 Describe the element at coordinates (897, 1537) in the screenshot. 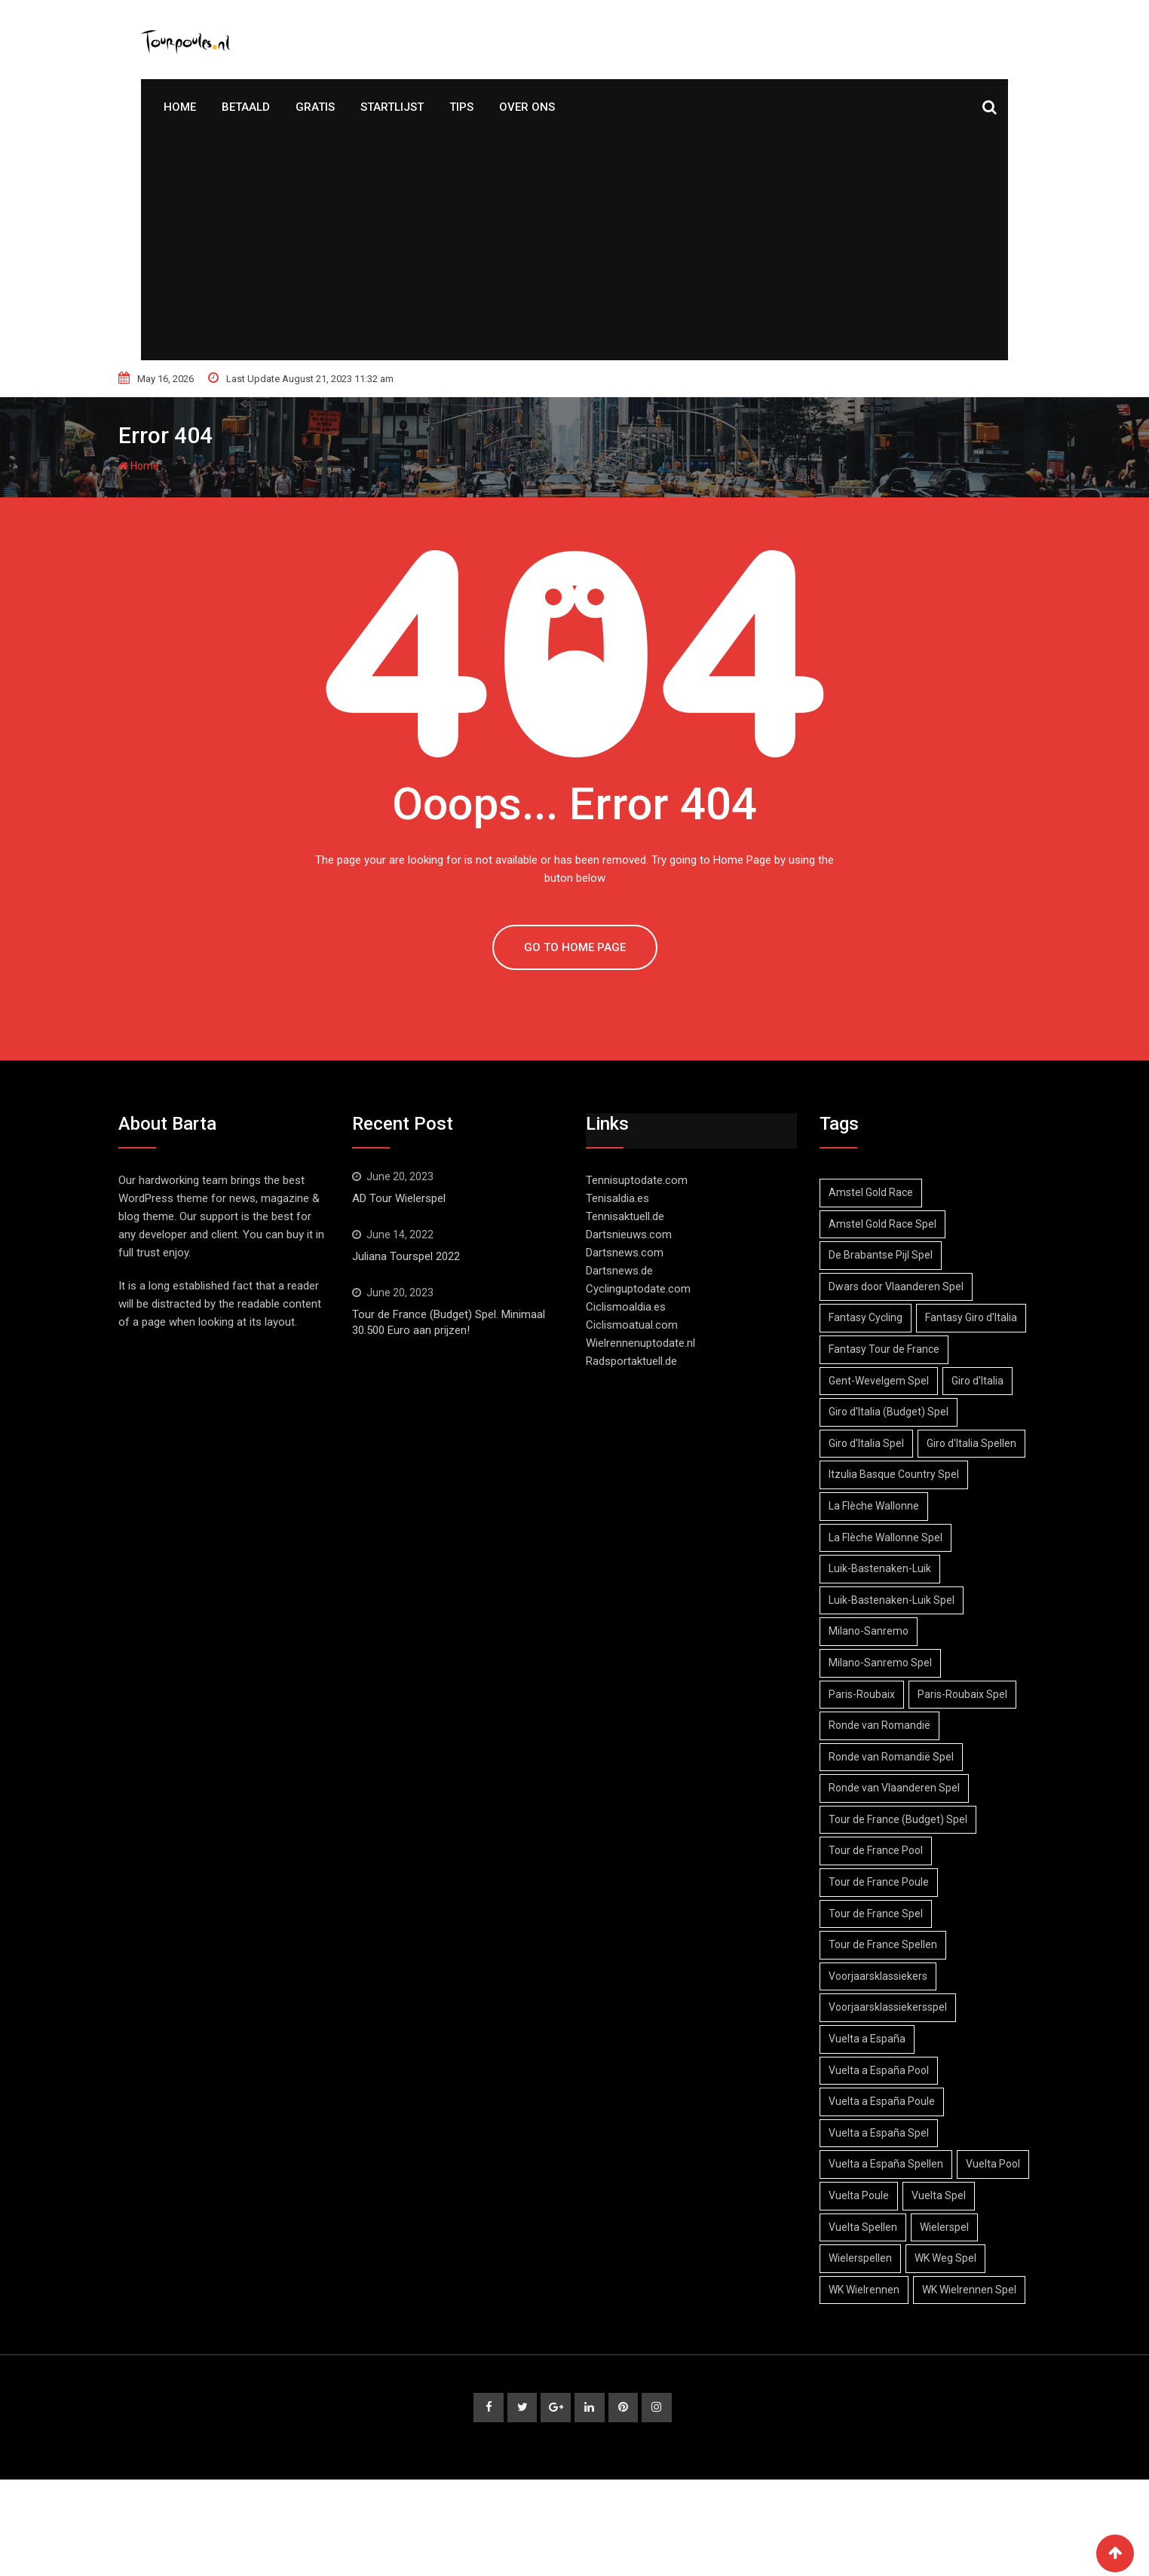

I see `Itzulia Basque Country Spel [Itzulia Basque Country Spel (1 item)]` at that location.